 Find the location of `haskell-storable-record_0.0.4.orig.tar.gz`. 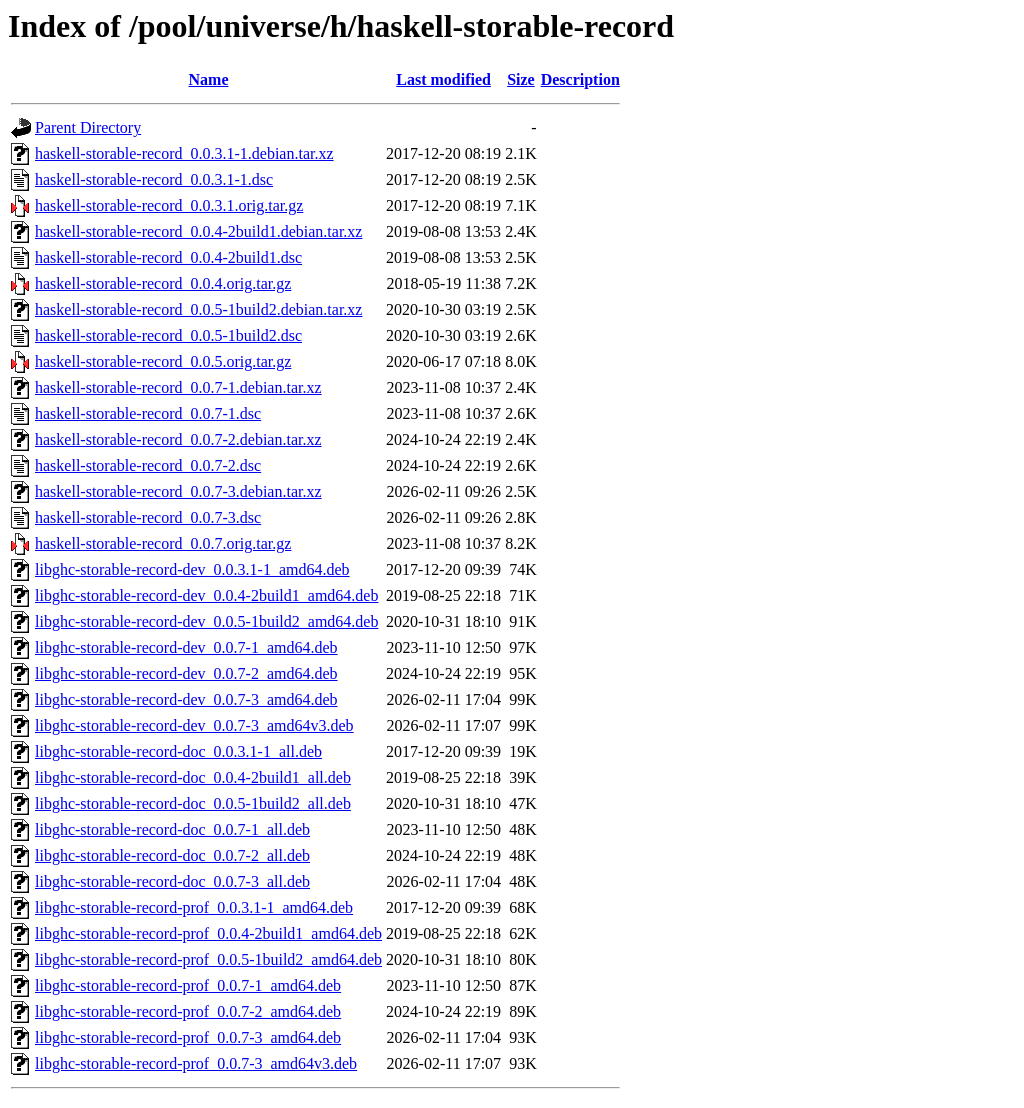

haskell-storable-record_0.0.4.orig.tar.gz is located at coordinates (163, 283).